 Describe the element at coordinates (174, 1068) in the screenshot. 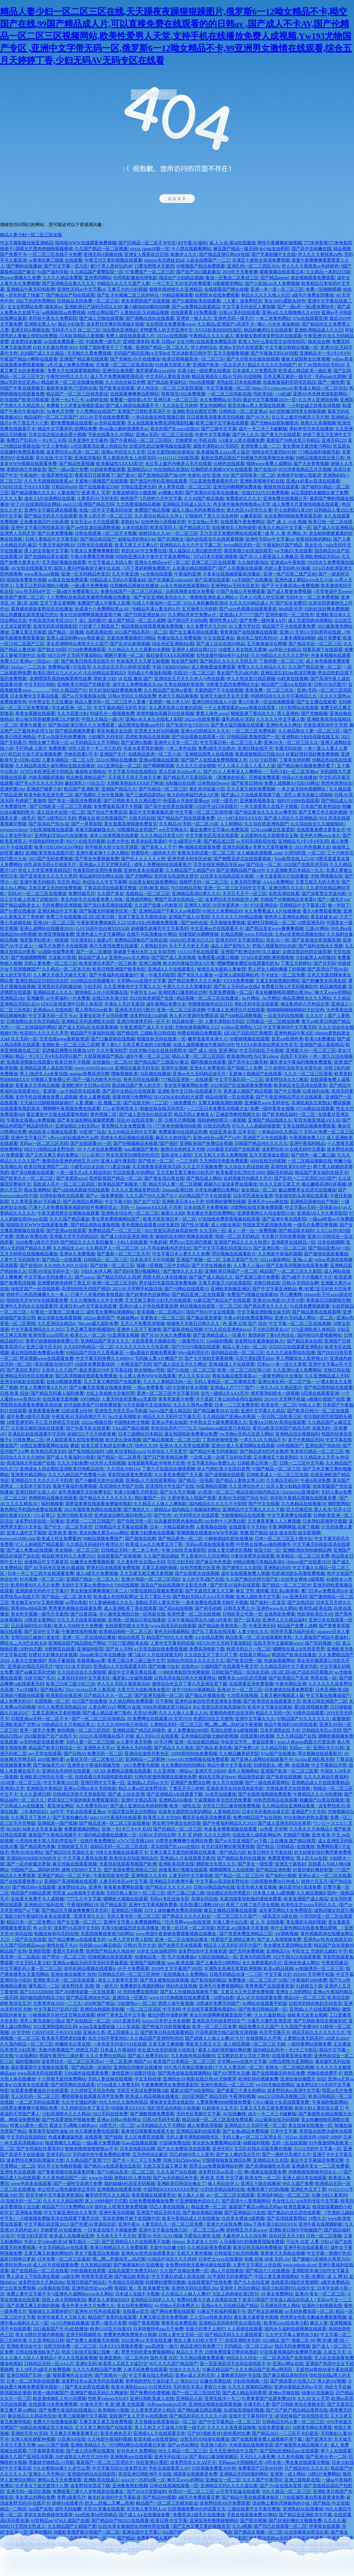

I see `亚洲中出视频` at that location.